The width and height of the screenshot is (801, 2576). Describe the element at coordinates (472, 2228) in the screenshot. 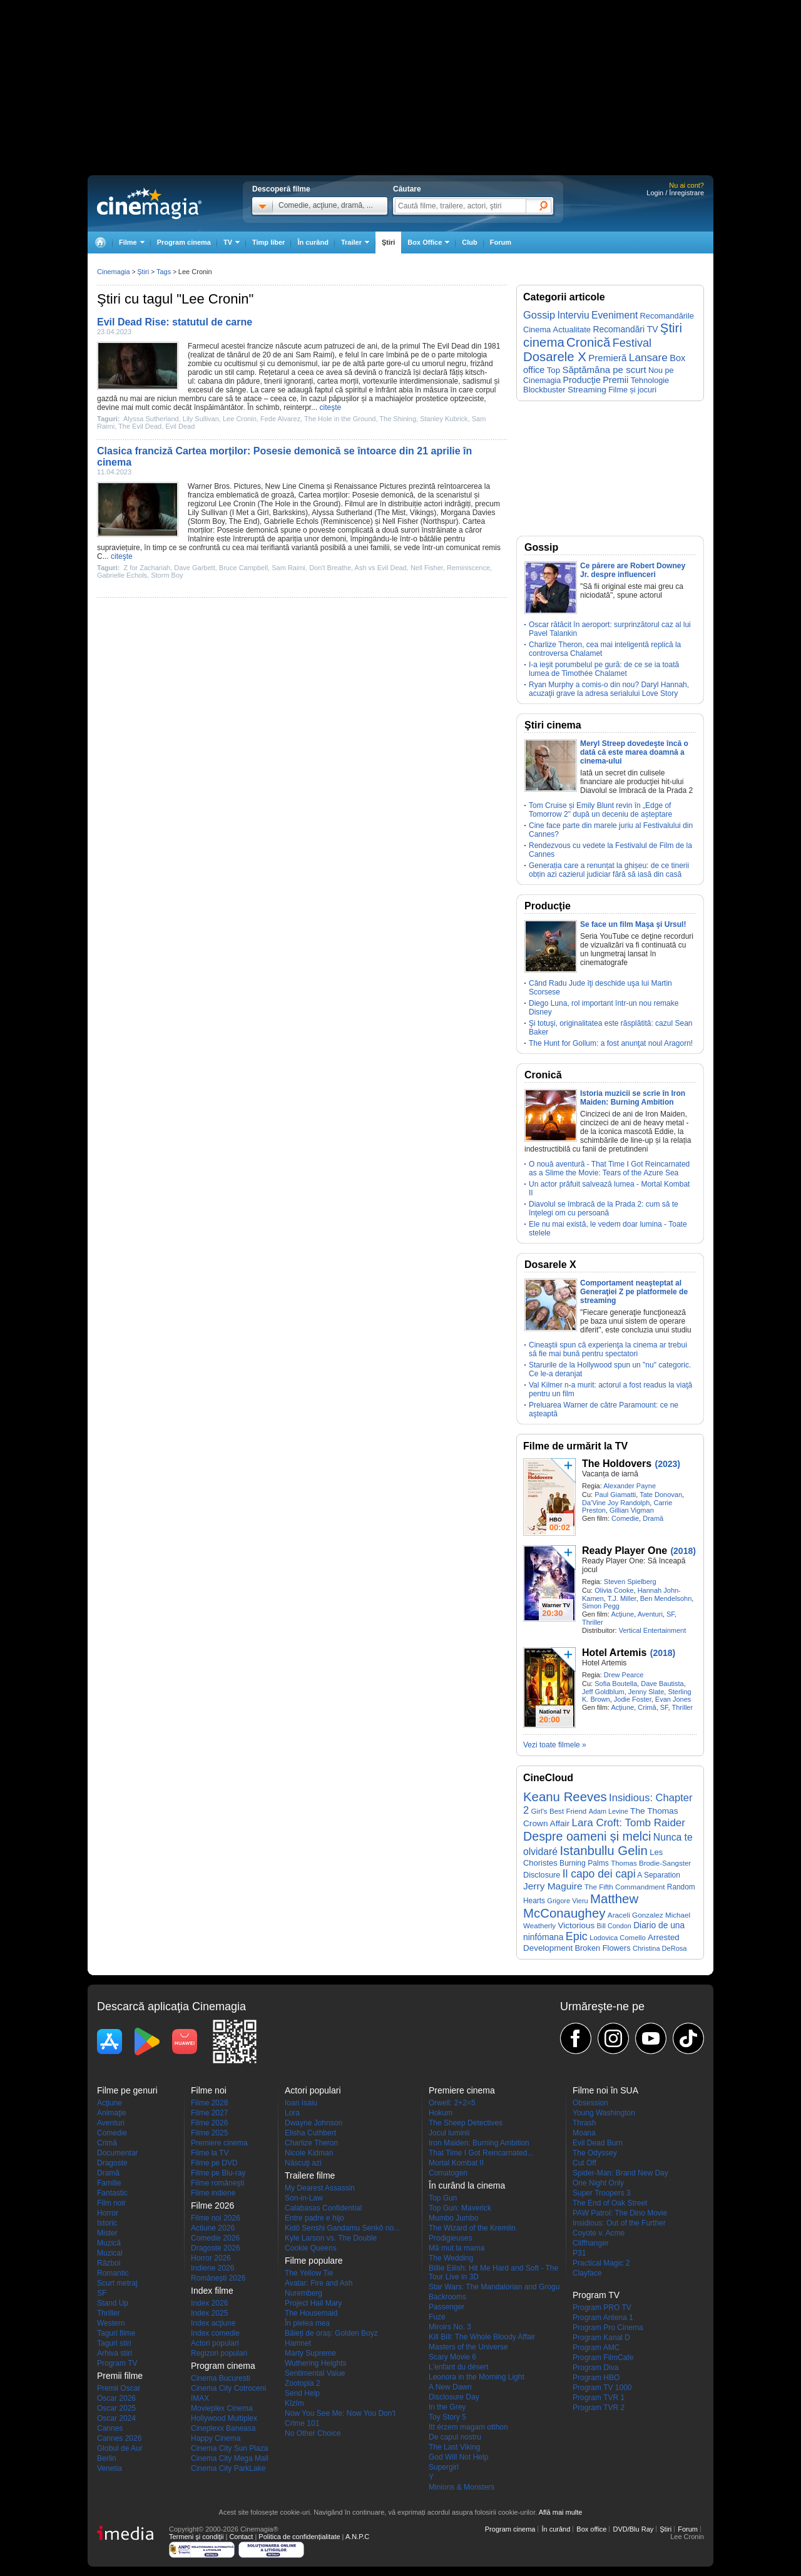

I see `The Wizard of the Kremlin` at that location.